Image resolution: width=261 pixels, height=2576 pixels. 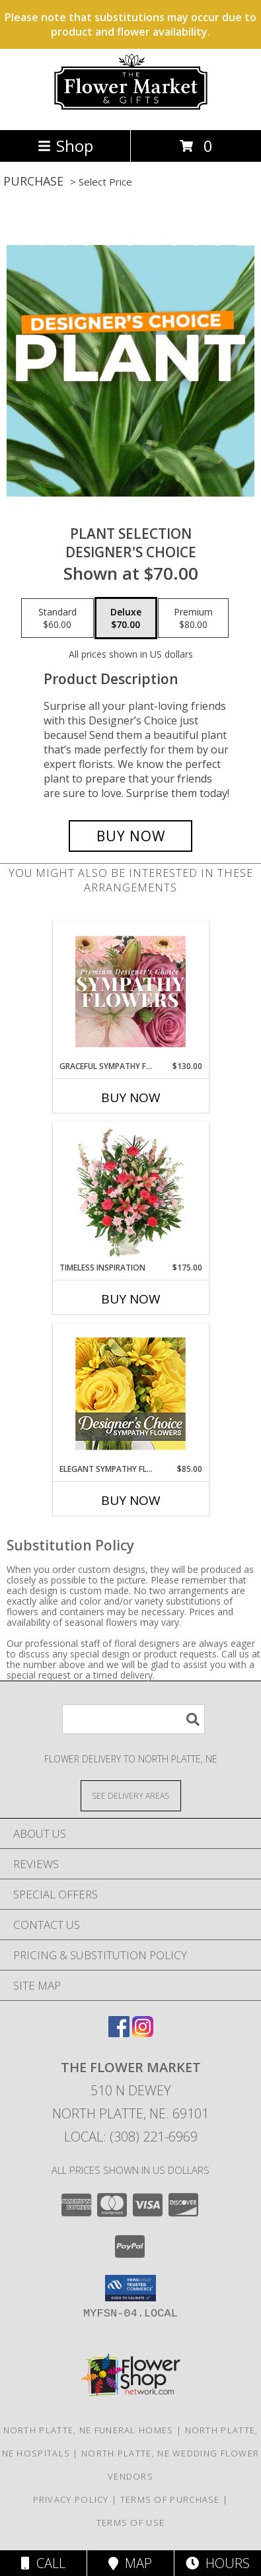 What do you see at coordinates (131, 2136) in the screenshot?
I see `Local: (308) 221-6969` at bounding box center [131, 2136].